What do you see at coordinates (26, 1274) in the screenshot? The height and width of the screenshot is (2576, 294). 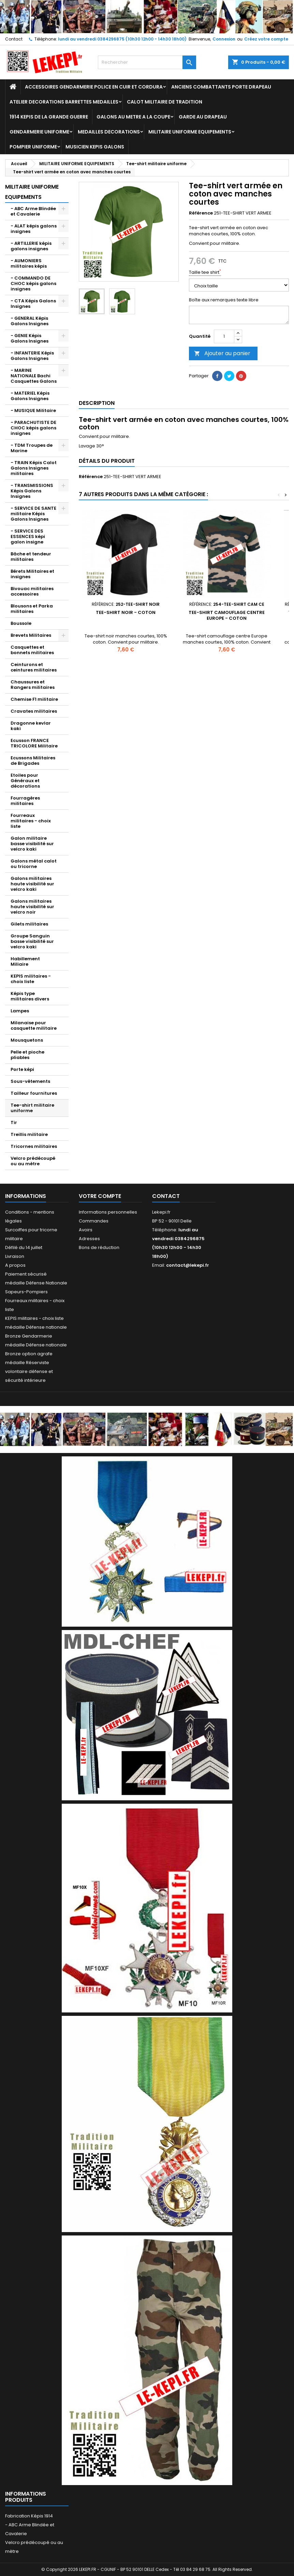 I see `Paiement sécurisé` at bounding box center [26, 1274].